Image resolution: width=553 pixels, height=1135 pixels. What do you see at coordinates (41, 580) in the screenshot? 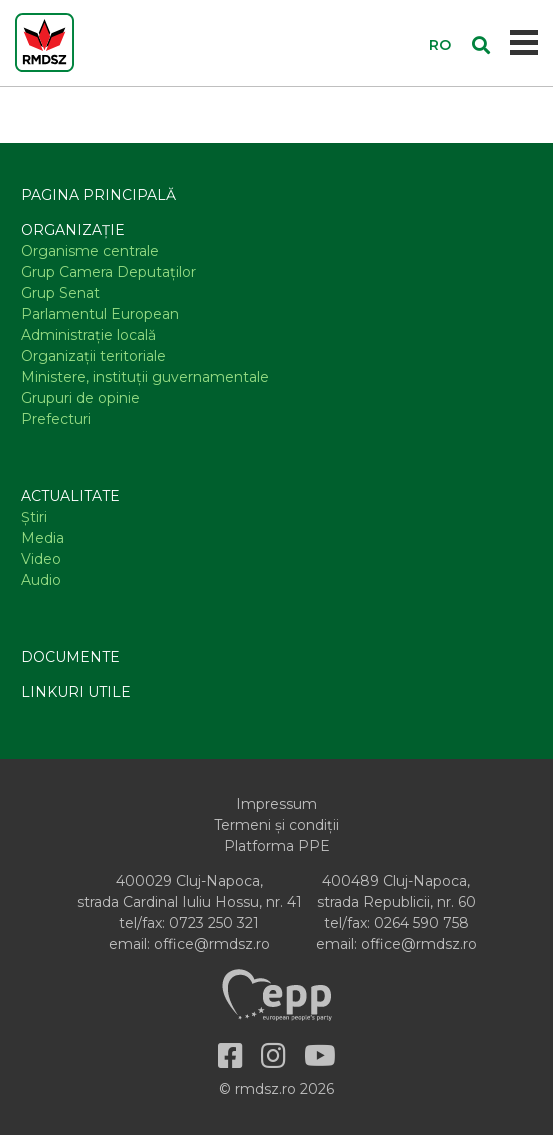
I see `Audio` at bounding box center [41, 580].